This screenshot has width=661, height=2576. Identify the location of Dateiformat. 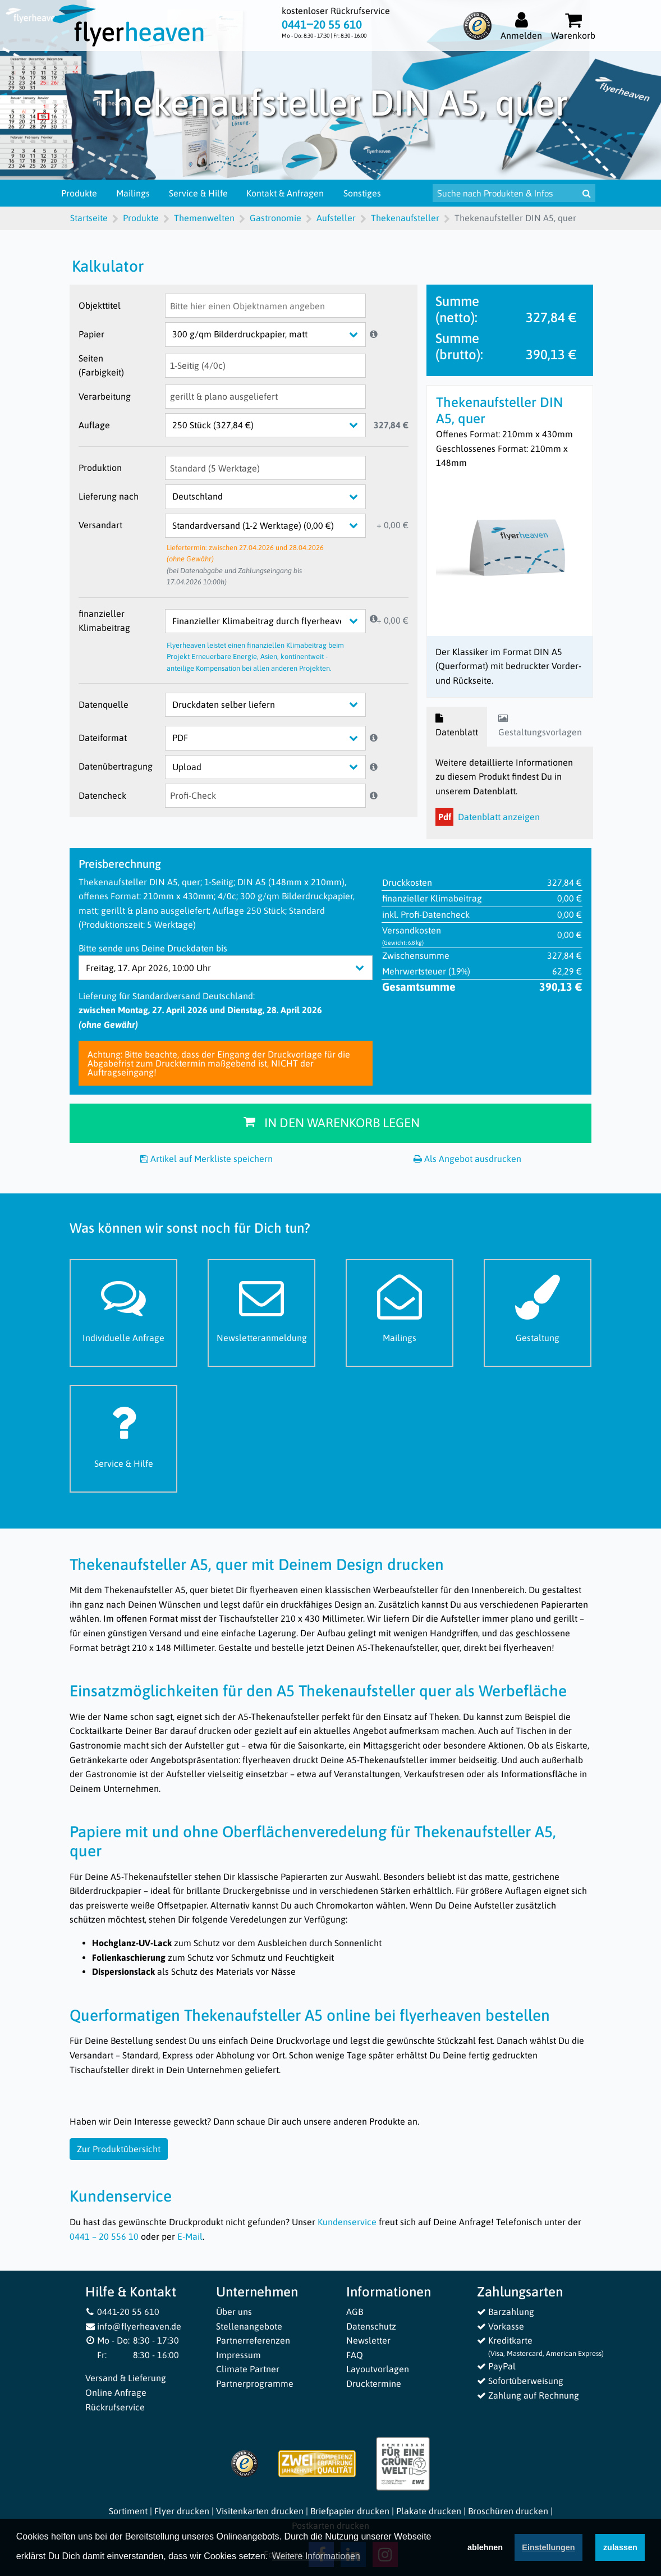
(103, 738).